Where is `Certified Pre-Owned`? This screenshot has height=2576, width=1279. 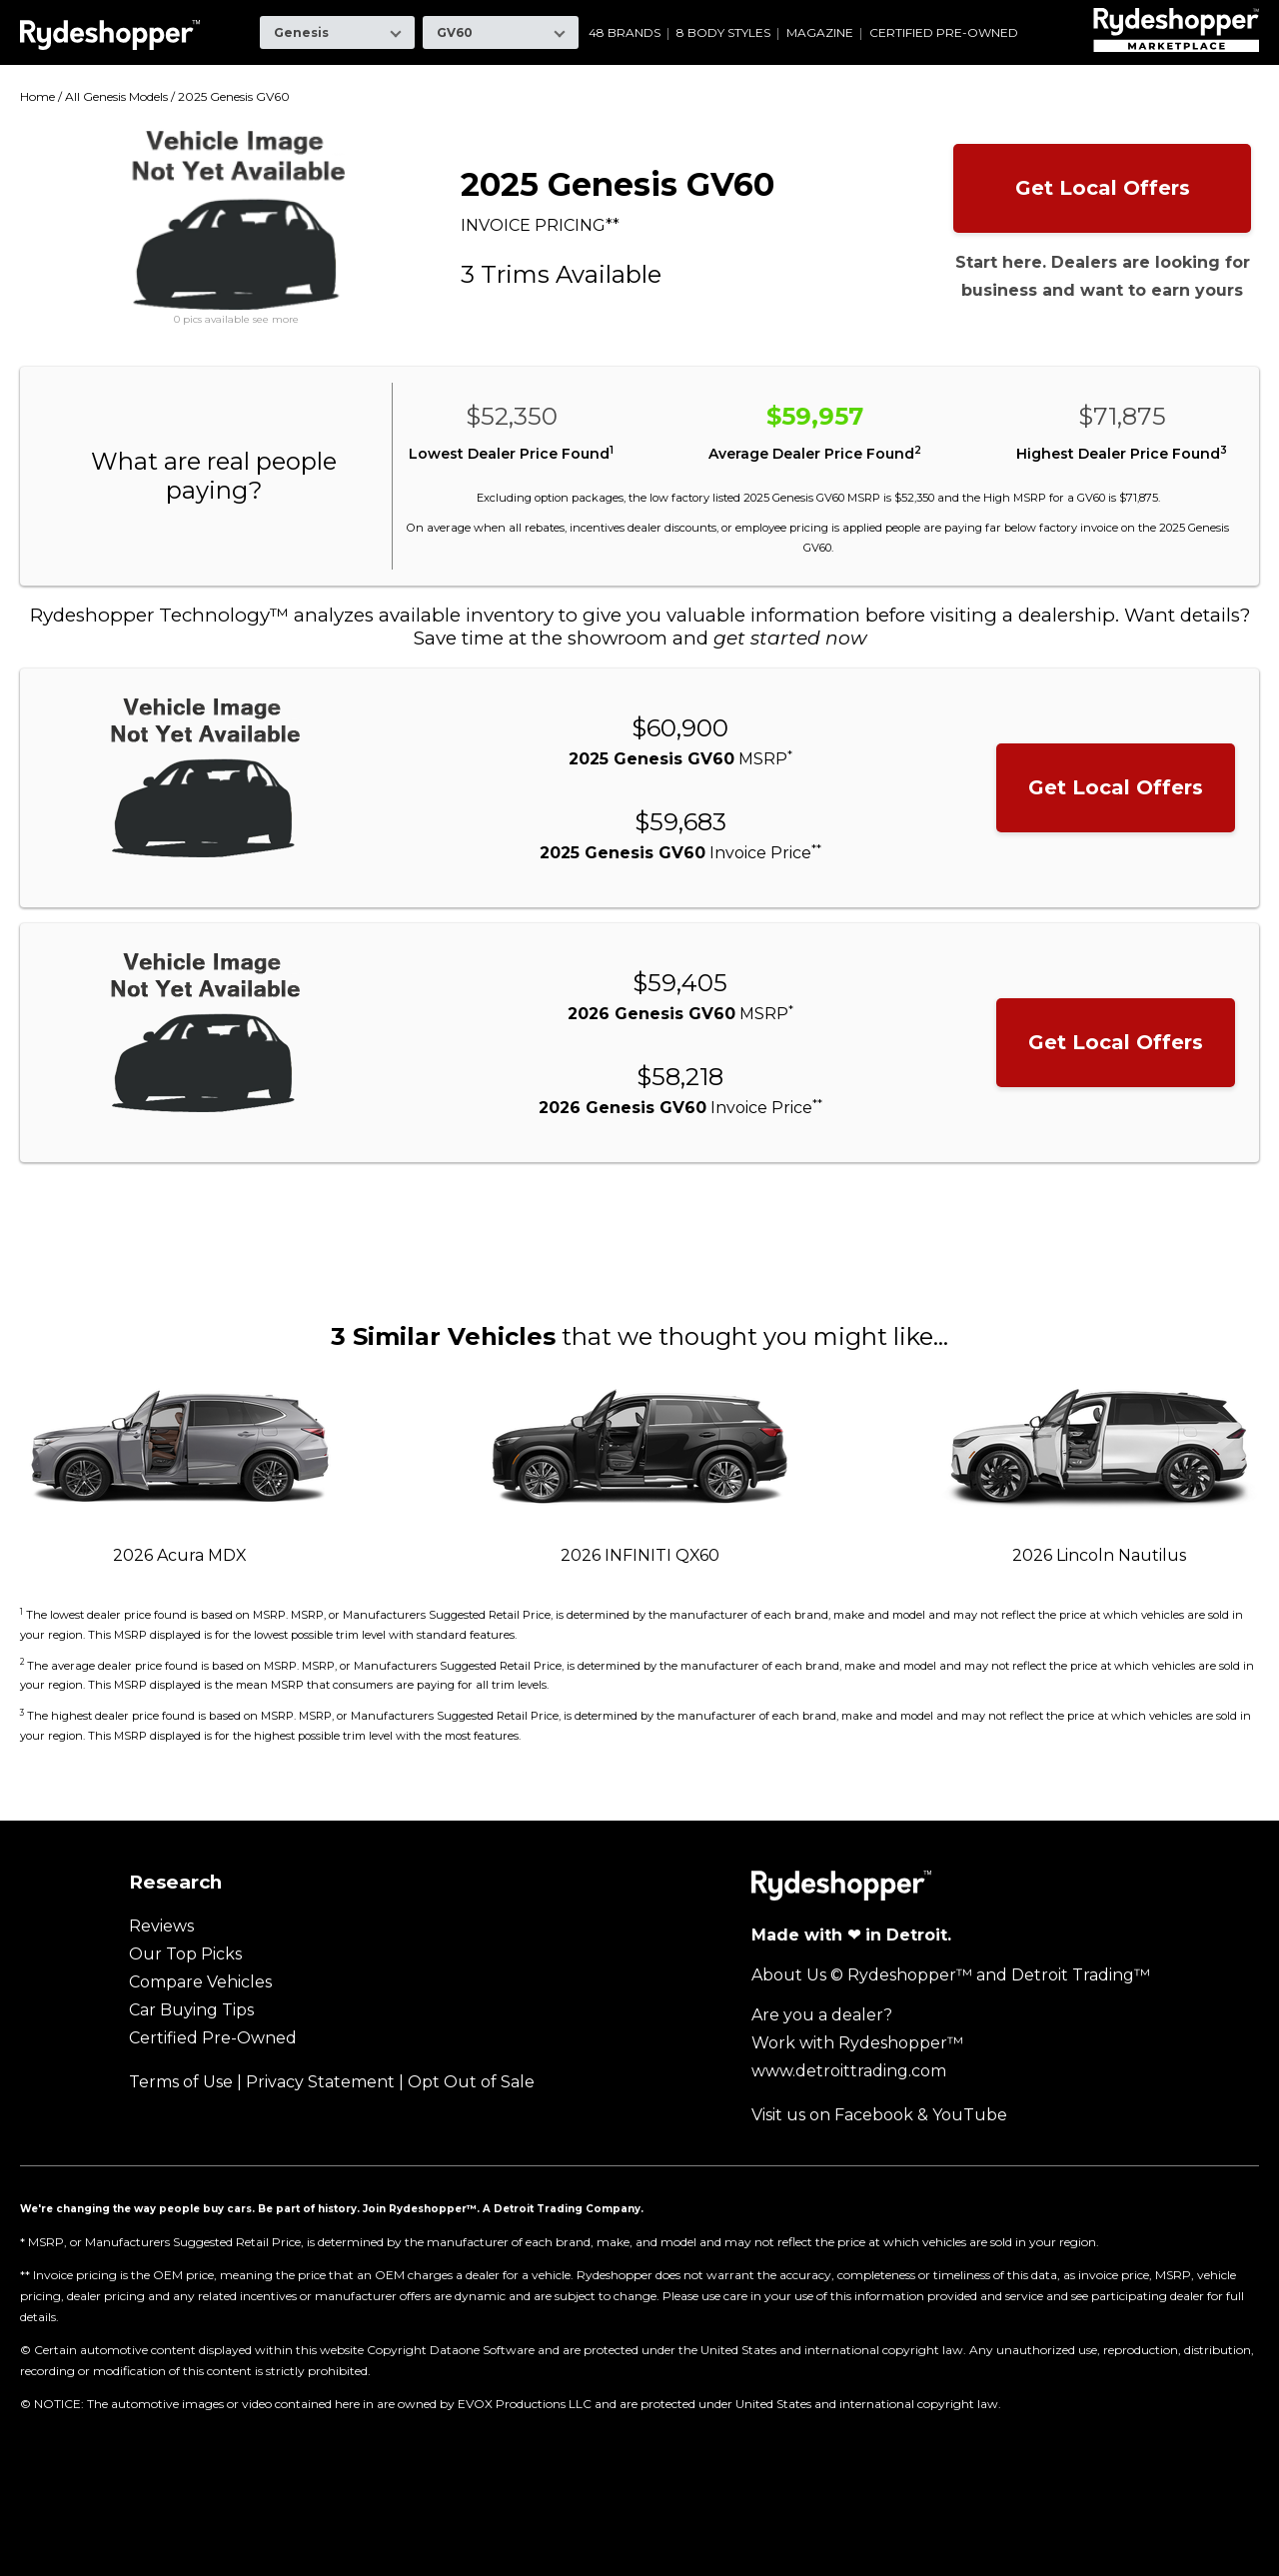 Certified Pre-Owned is located at coordinates (943, 33).